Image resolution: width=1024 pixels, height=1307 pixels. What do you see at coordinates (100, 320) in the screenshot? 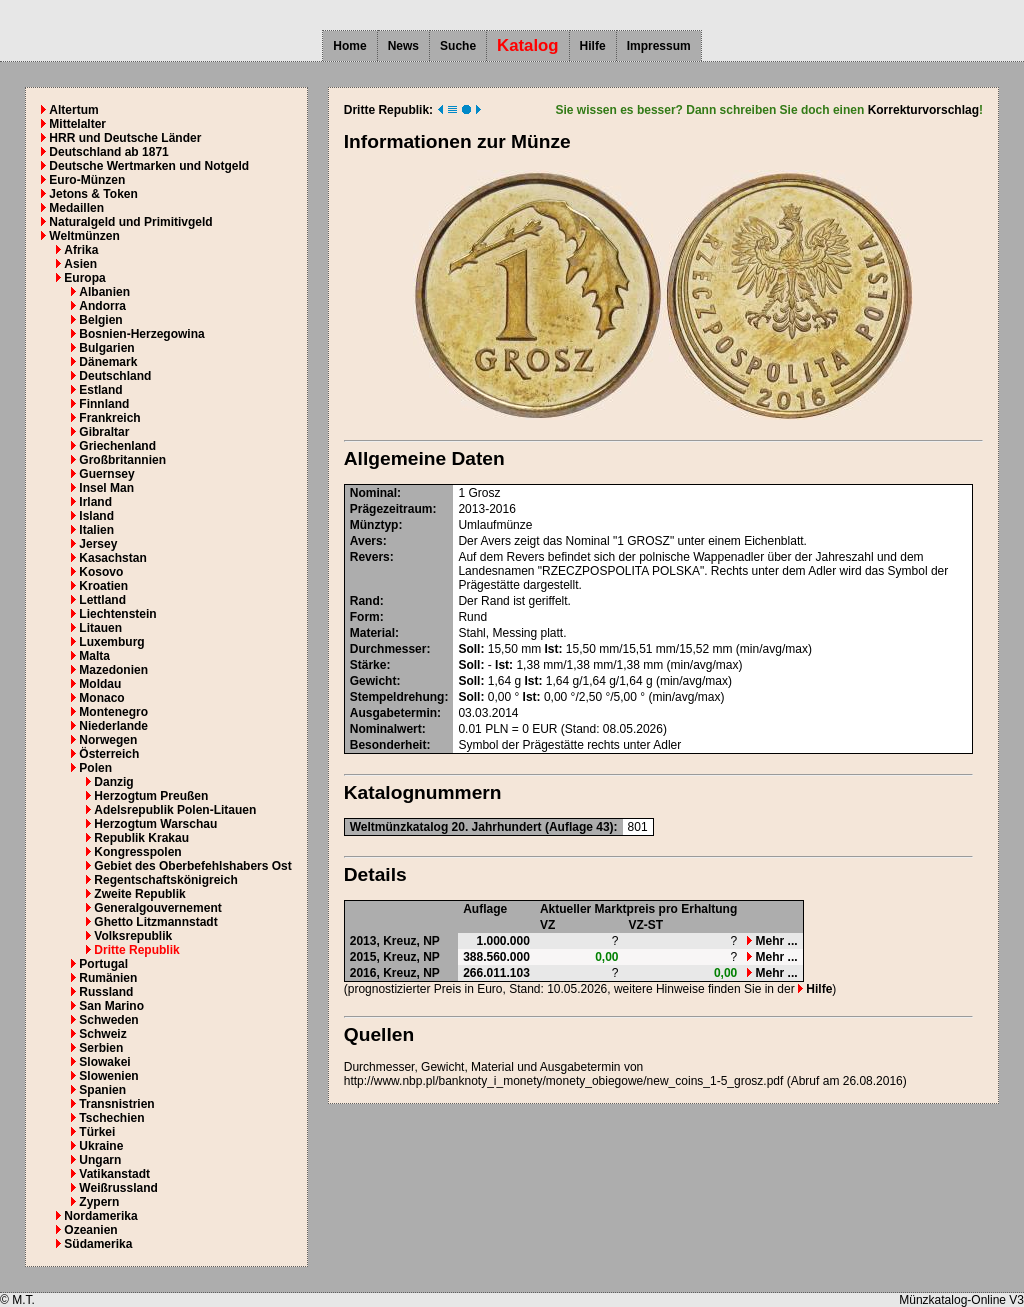
I see `Belgien` at bounding box center [100, 320].